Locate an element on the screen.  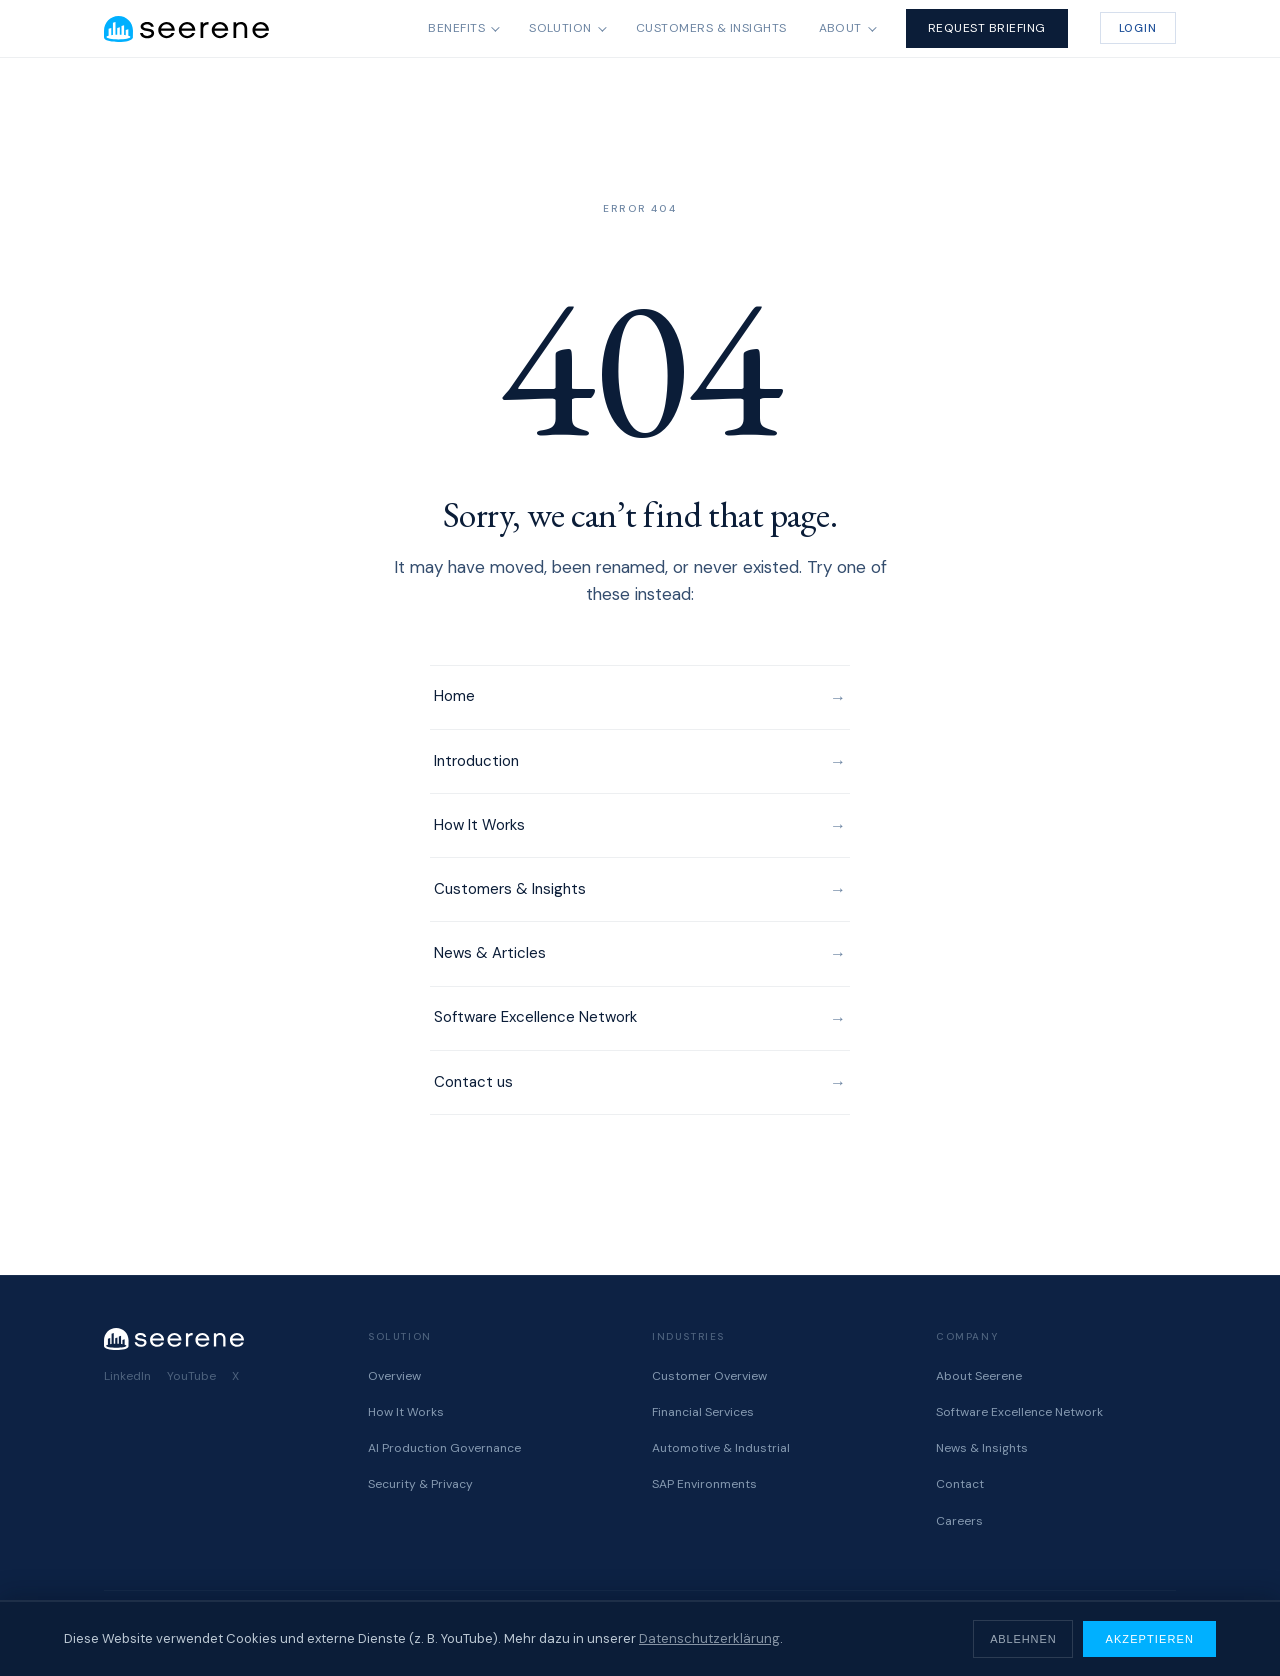
Customers & Insights is located at coordinates (711, 28).